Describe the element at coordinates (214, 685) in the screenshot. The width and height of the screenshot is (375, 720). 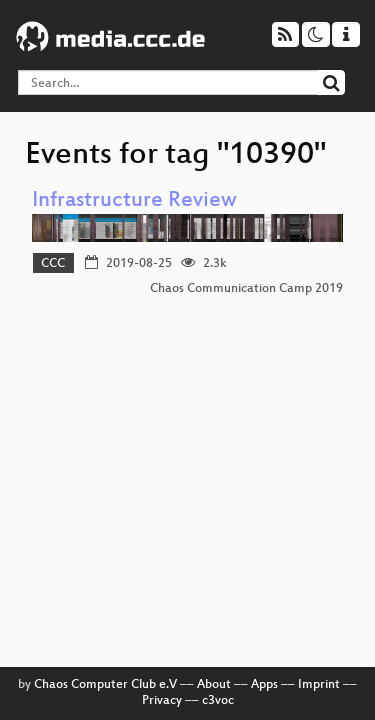
I see `About` at that location.